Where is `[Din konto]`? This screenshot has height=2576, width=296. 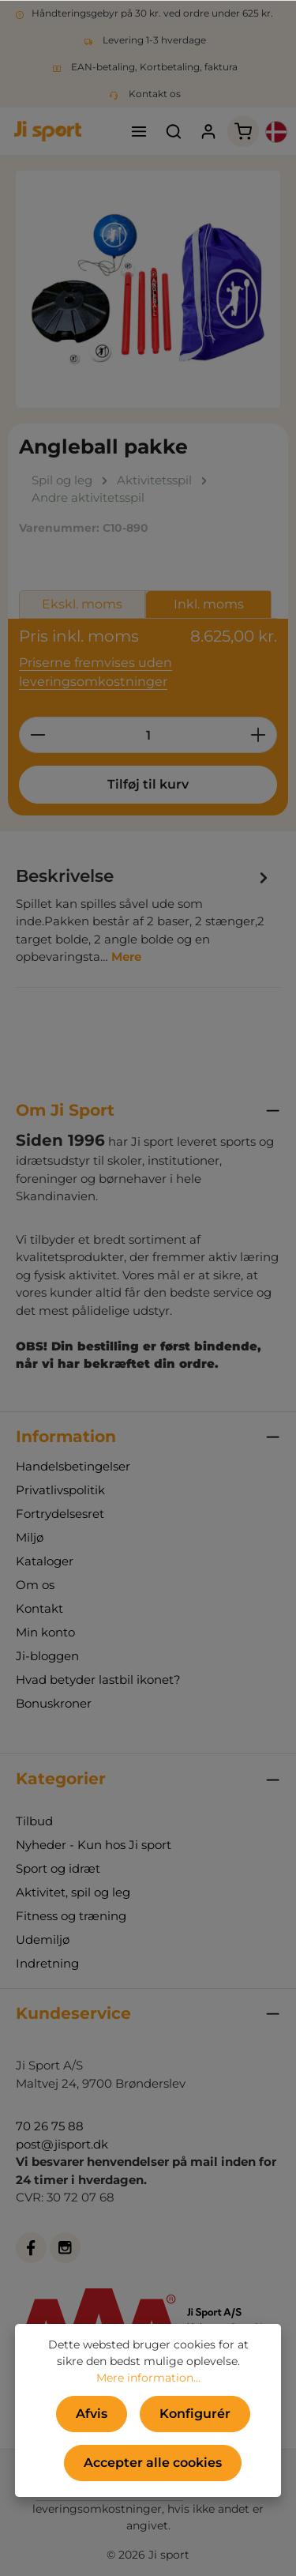
[Din konto] is located at coordinates (208, 131).